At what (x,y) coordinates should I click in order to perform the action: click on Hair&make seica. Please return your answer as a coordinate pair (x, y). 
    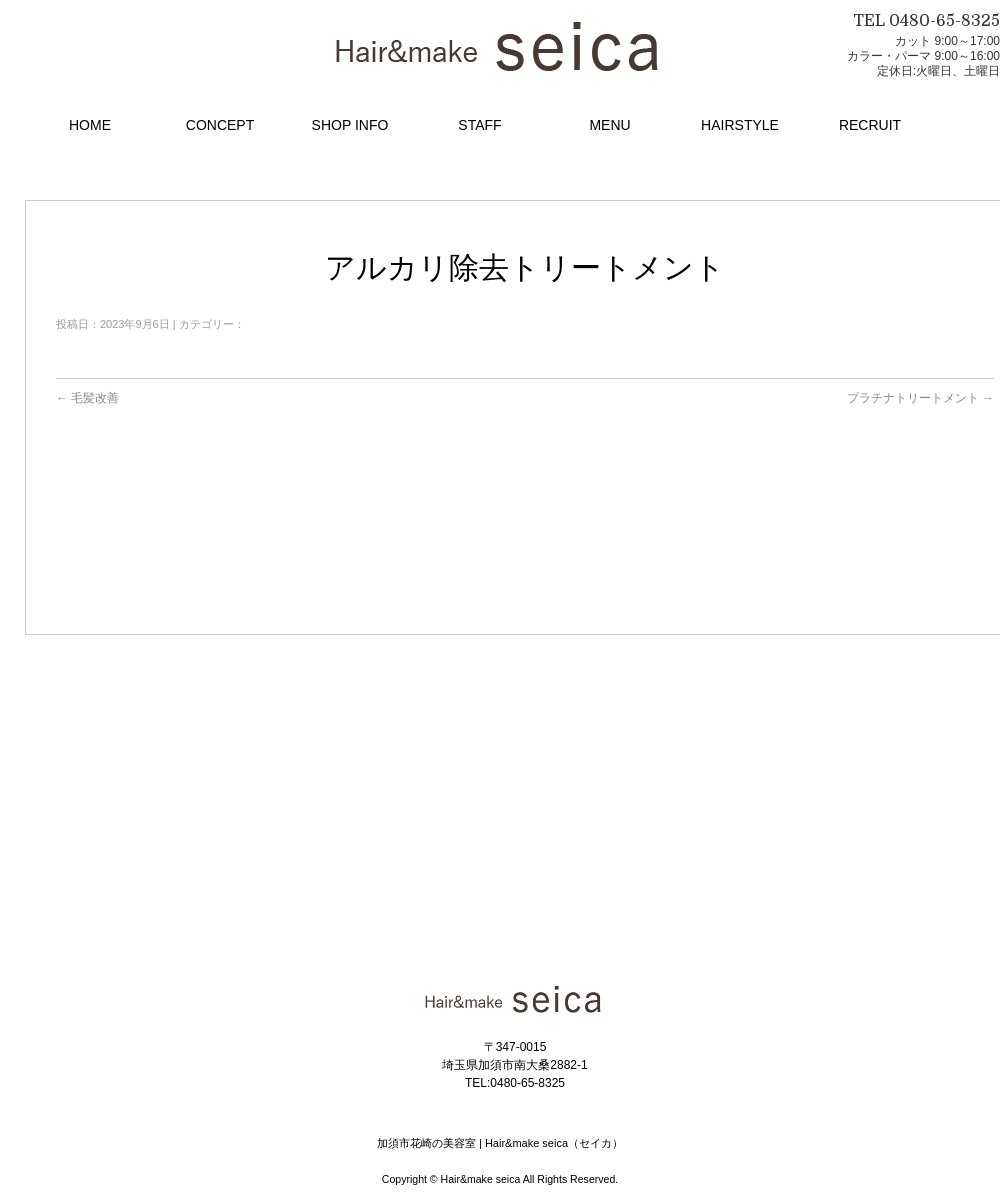
    Looking at the image, I should click on (481, 1179).